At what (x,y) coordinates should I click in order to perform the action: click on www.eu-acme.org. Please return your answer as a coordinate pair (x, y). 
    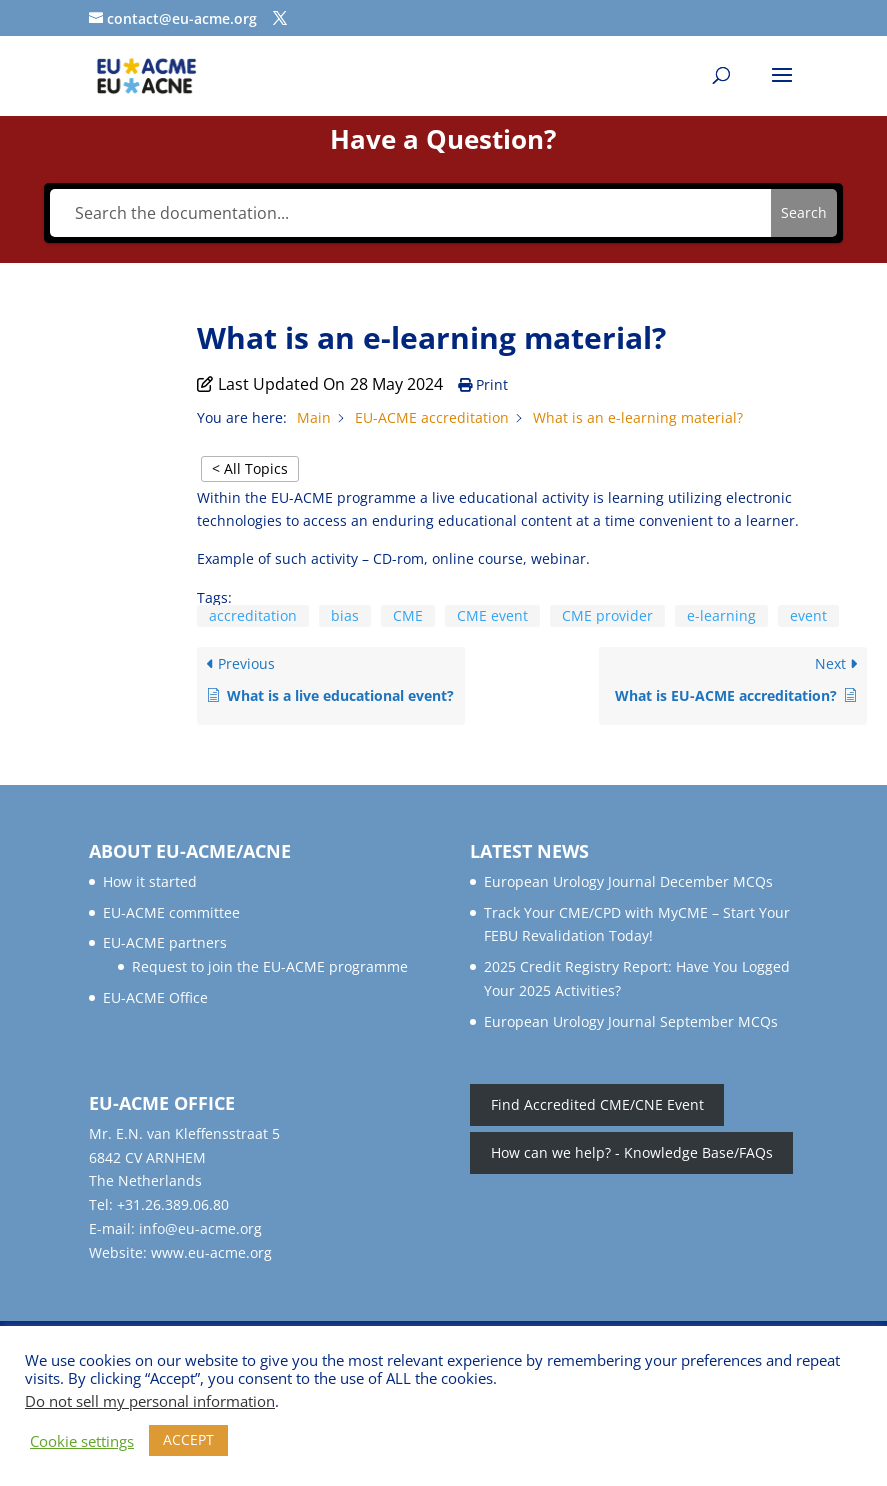
    Looking at the image, I should click on (211, 1252).